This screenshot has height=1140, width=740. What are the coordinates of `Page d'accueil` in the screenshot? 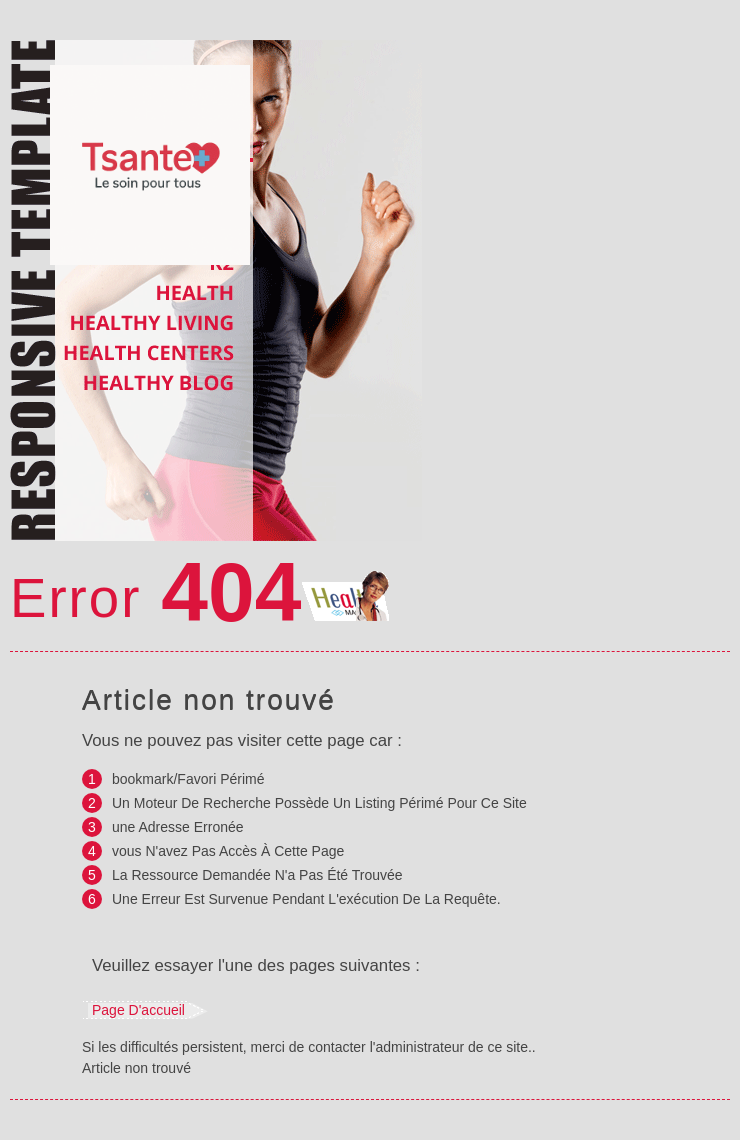 It's located at (138, 1010).